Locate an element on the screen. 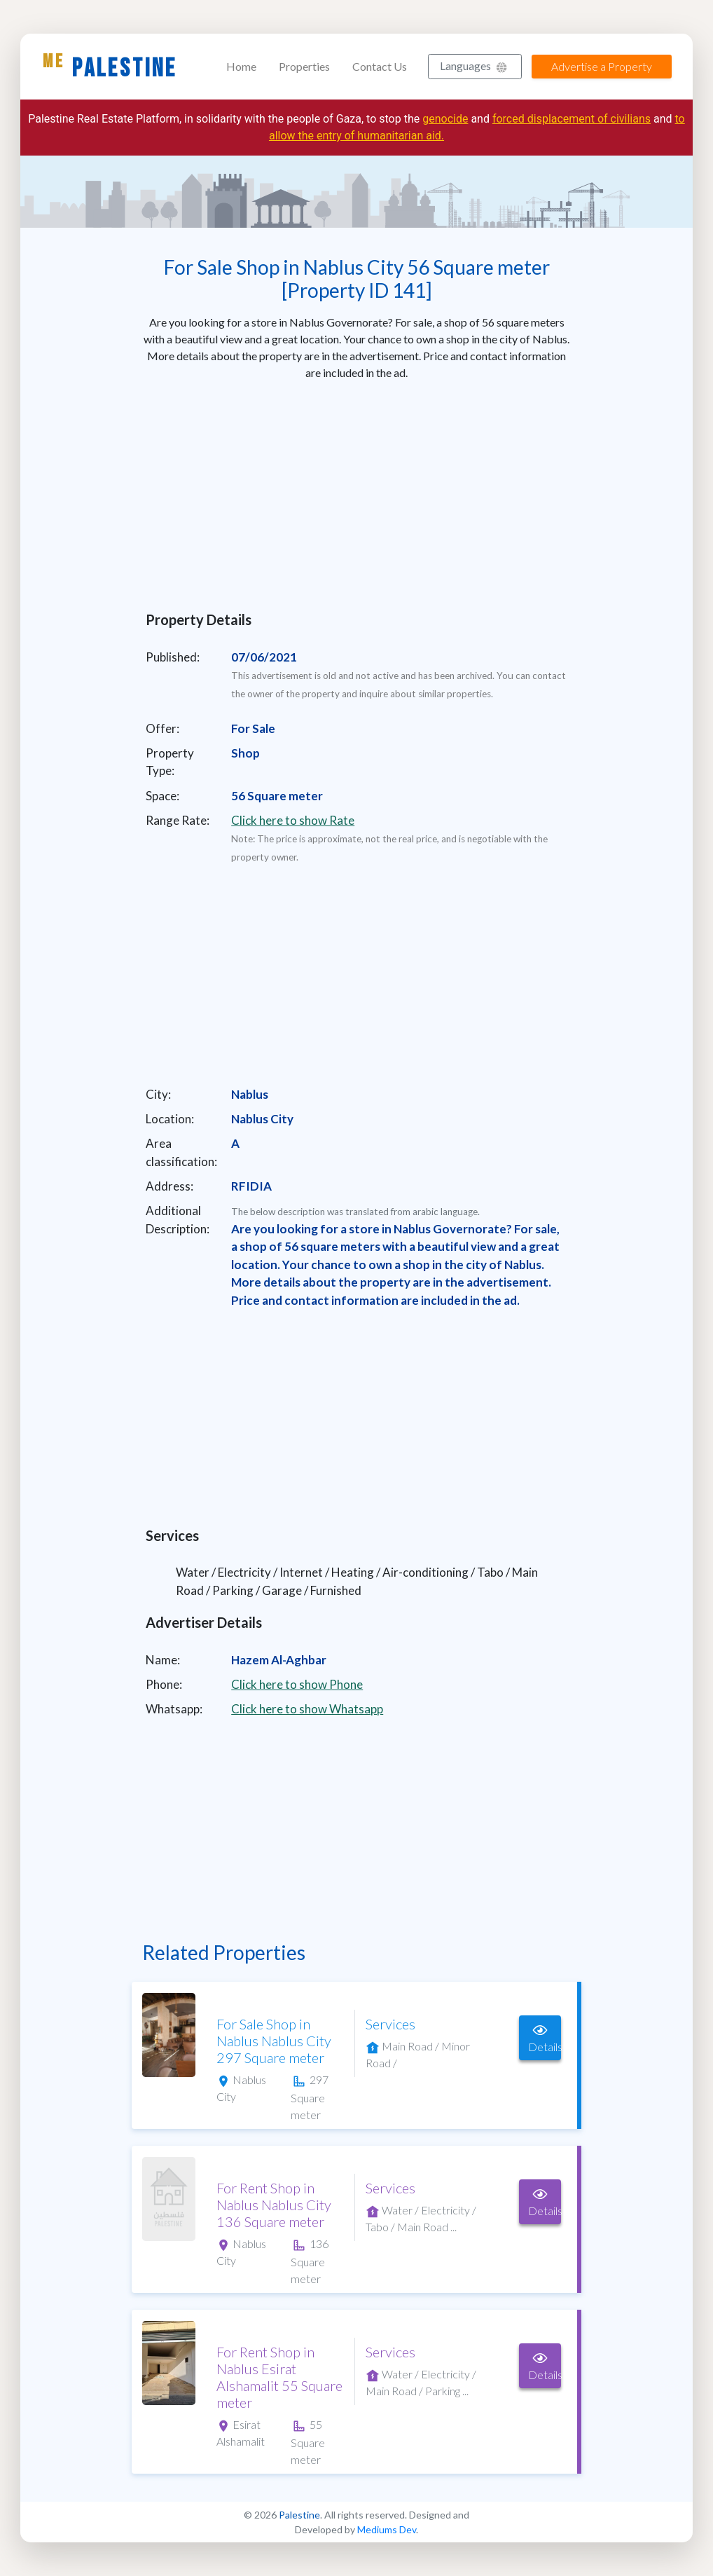 Image resolution: width=713 pixels, height=2576 pixels. Home is located at coordinates (241, 66).